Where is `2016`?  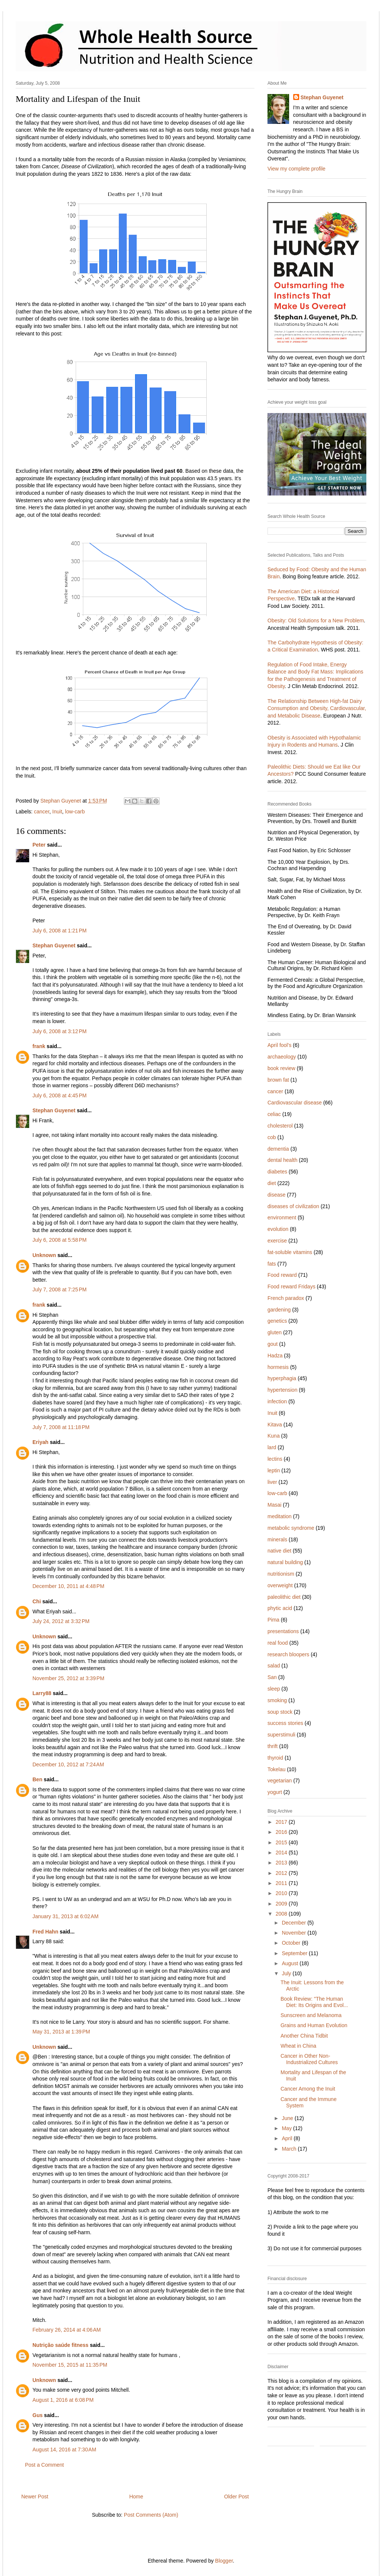
2016 is located at coordinates (282, 1832).